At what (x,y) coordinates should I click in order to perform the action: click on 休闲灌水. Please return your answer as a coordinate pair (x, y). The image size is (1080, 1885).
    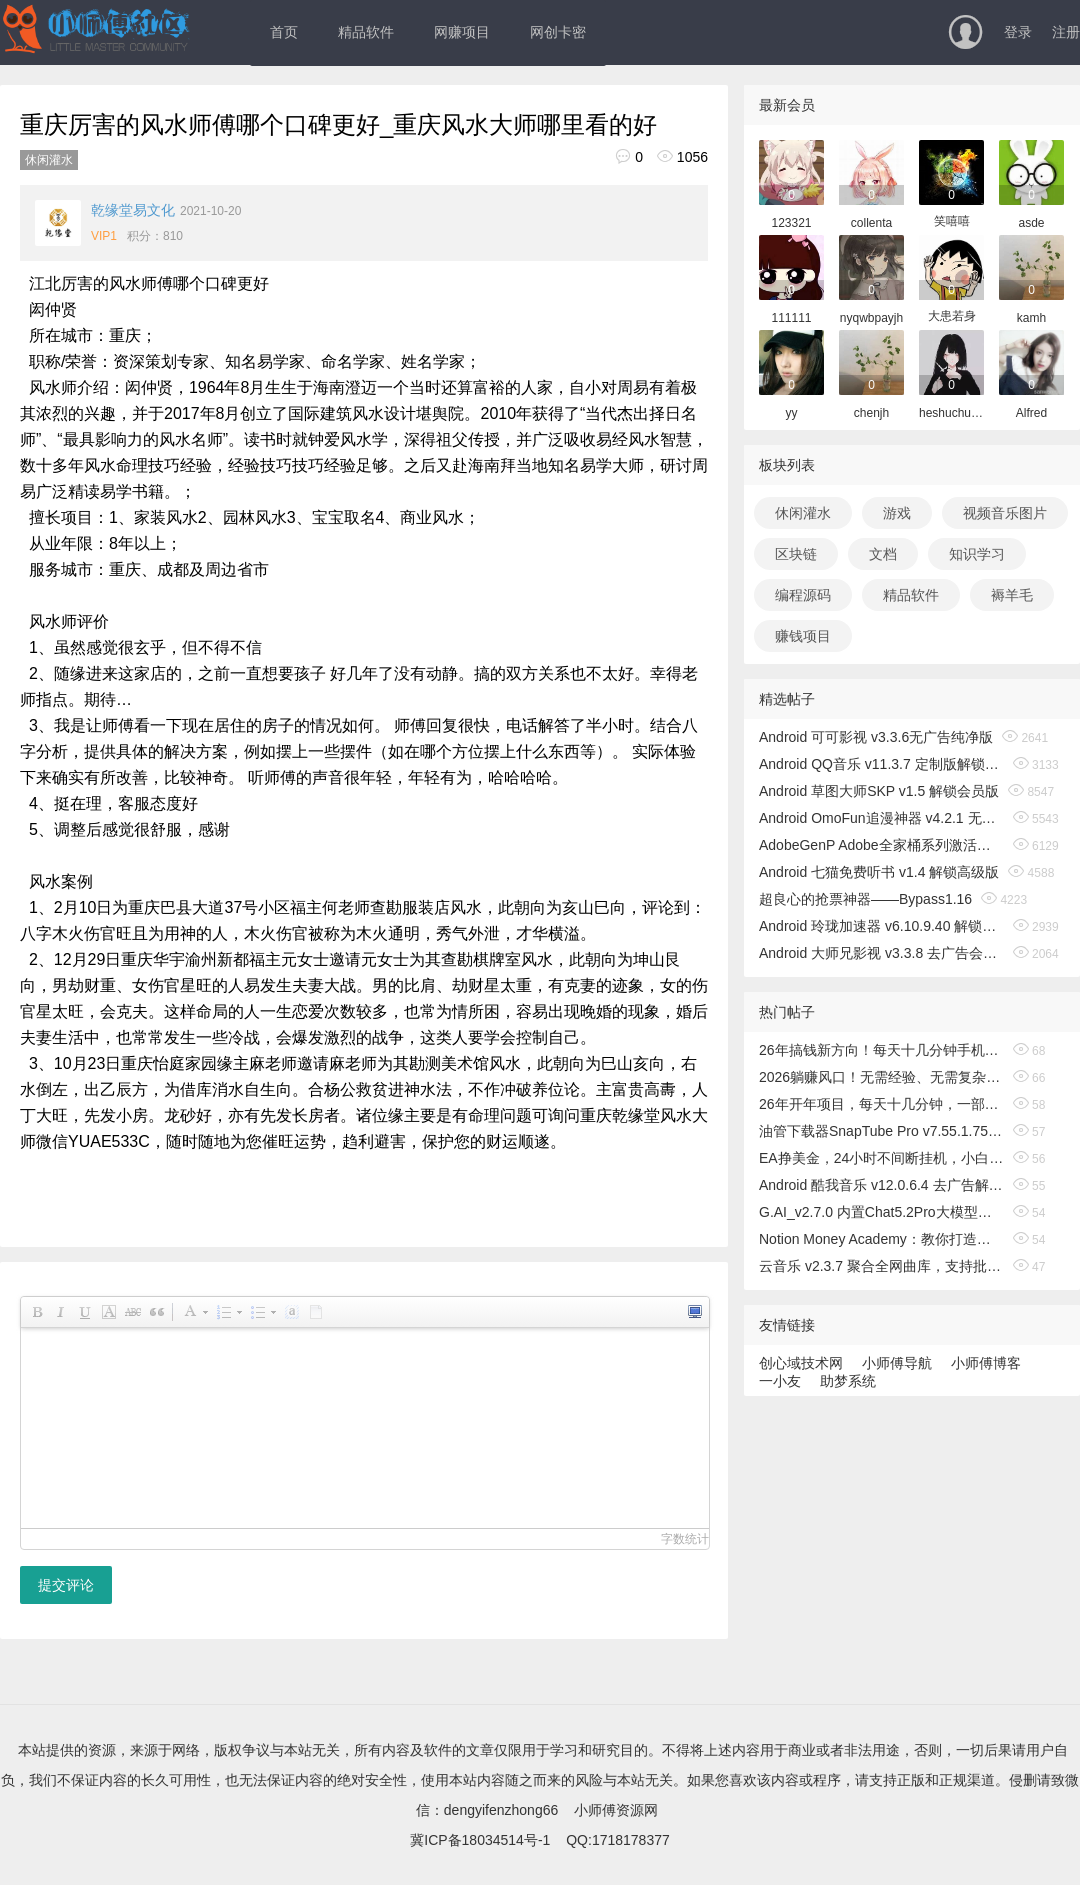
    Looking at the image, I should click on (49, 160).